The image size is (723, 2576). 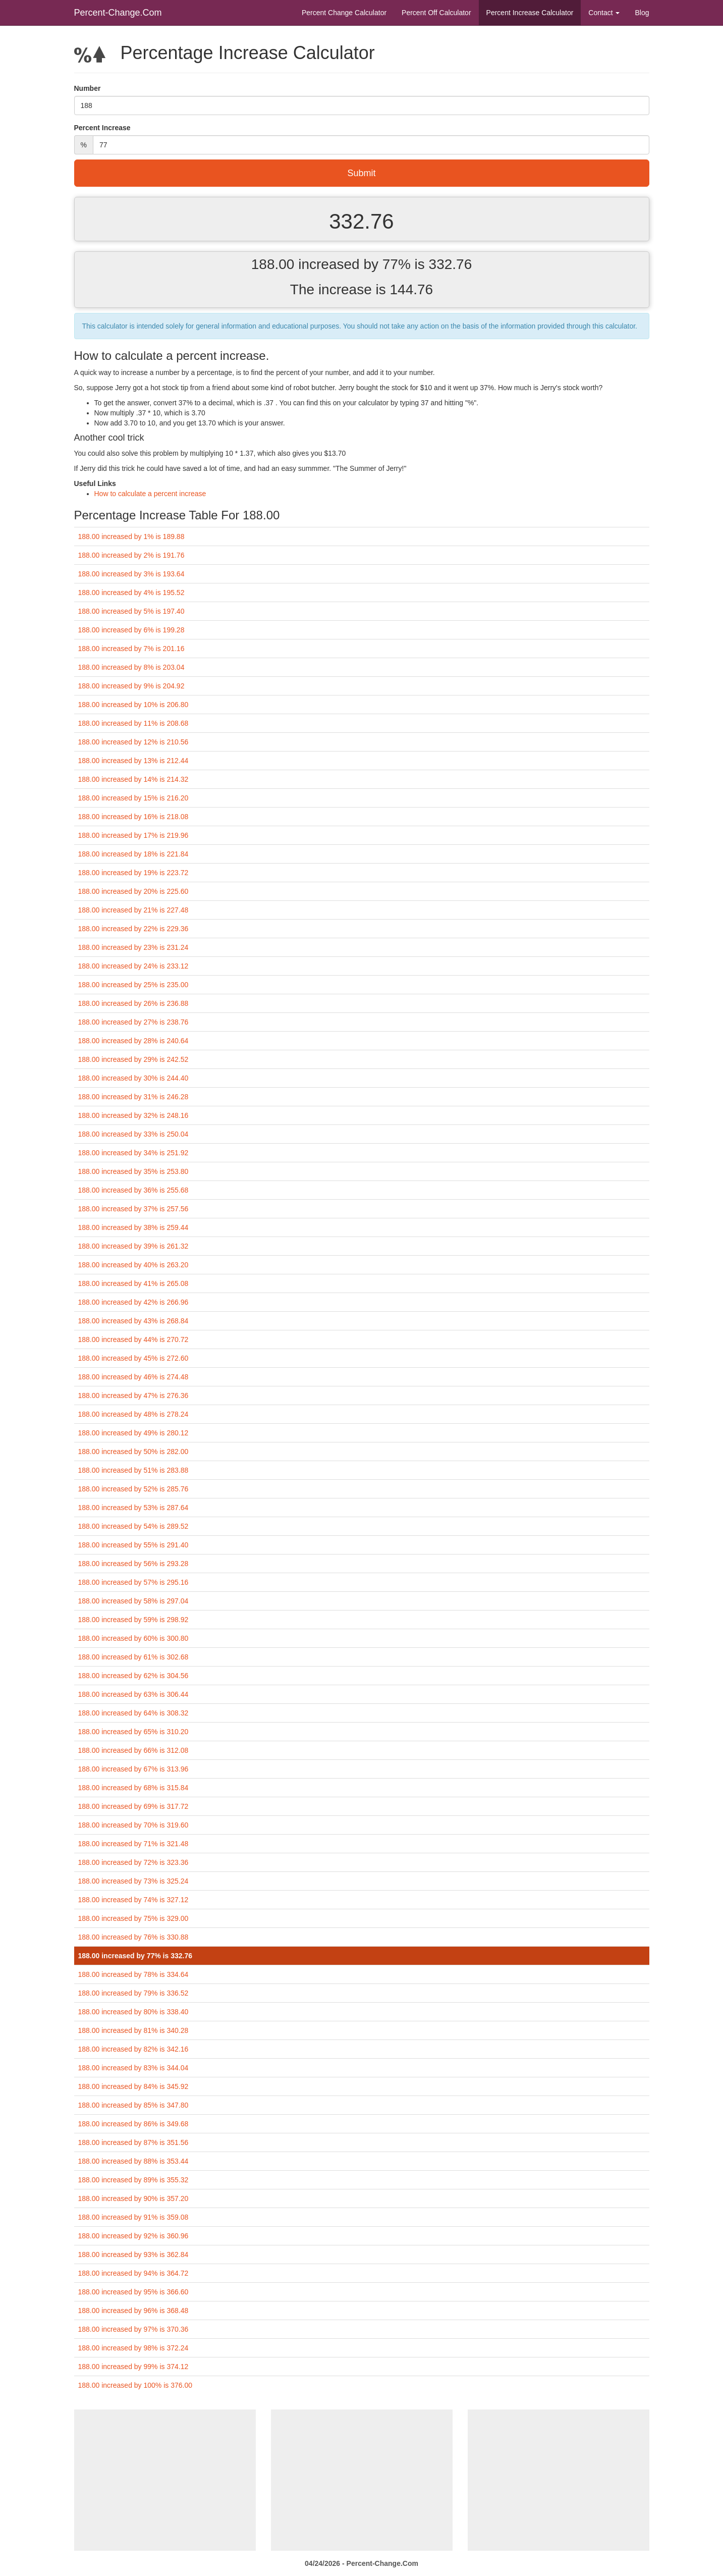 What do you see at coordinates (87, 88) in the screenshot?
I see `Number` at bounding box center [87, 88].